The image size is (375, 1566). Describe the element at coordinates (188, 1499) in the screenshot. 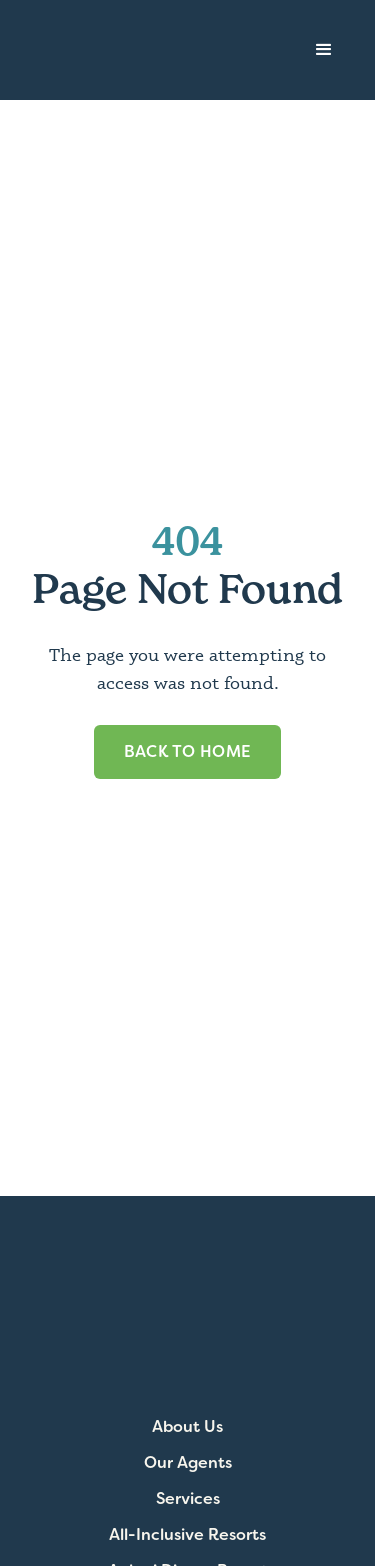

I see `Services` at that location.